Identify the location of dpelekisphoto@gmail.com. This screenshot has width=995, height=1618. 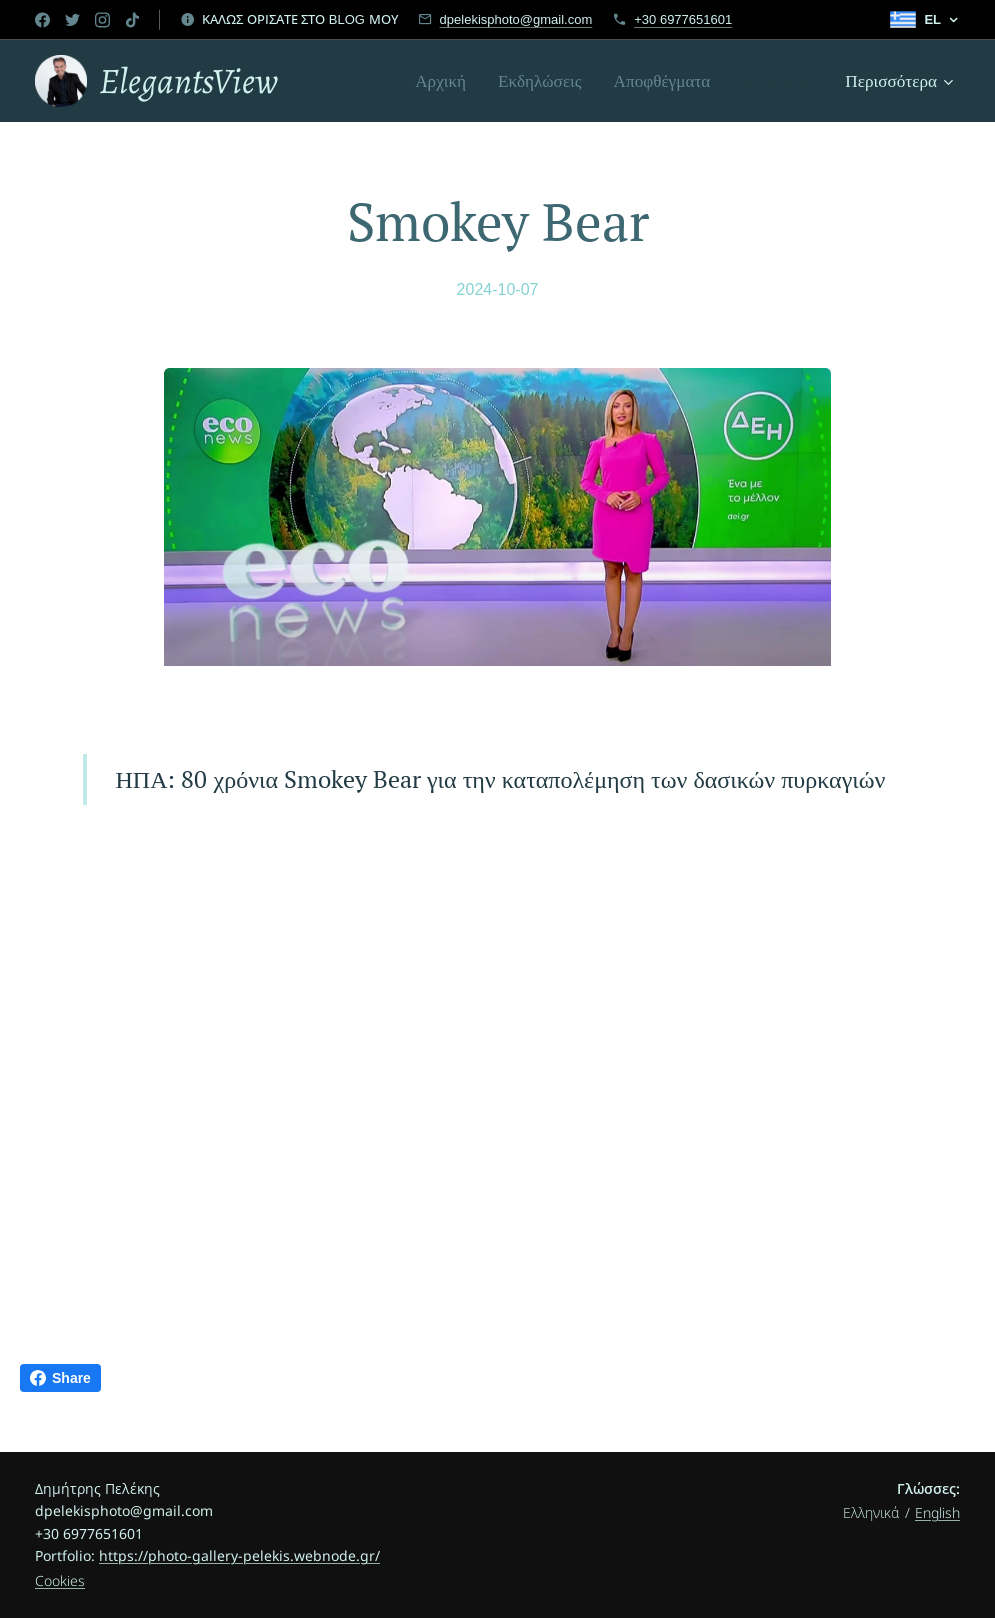
(516, 19).